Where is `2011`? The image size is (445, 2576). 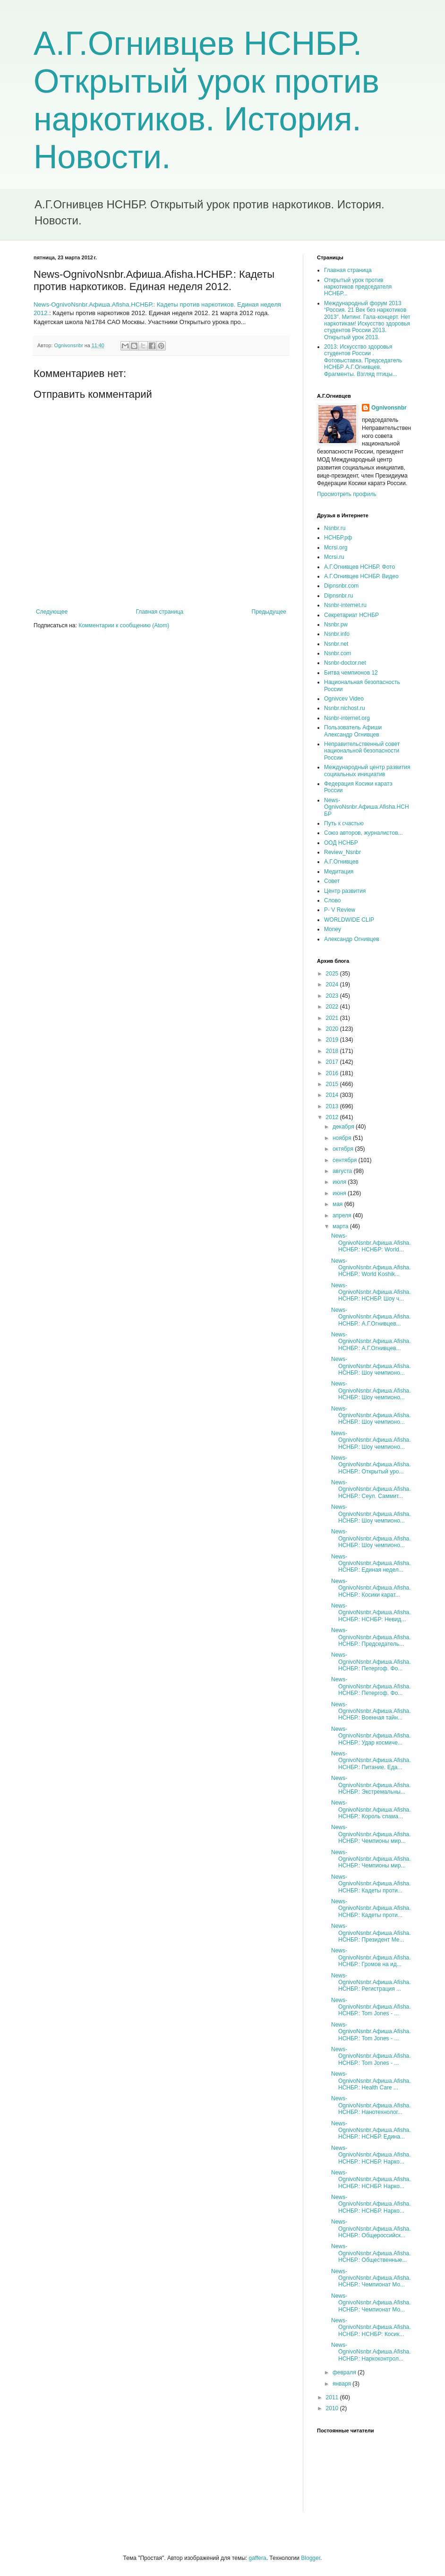
2011 is located at coordinates (333, 2397).